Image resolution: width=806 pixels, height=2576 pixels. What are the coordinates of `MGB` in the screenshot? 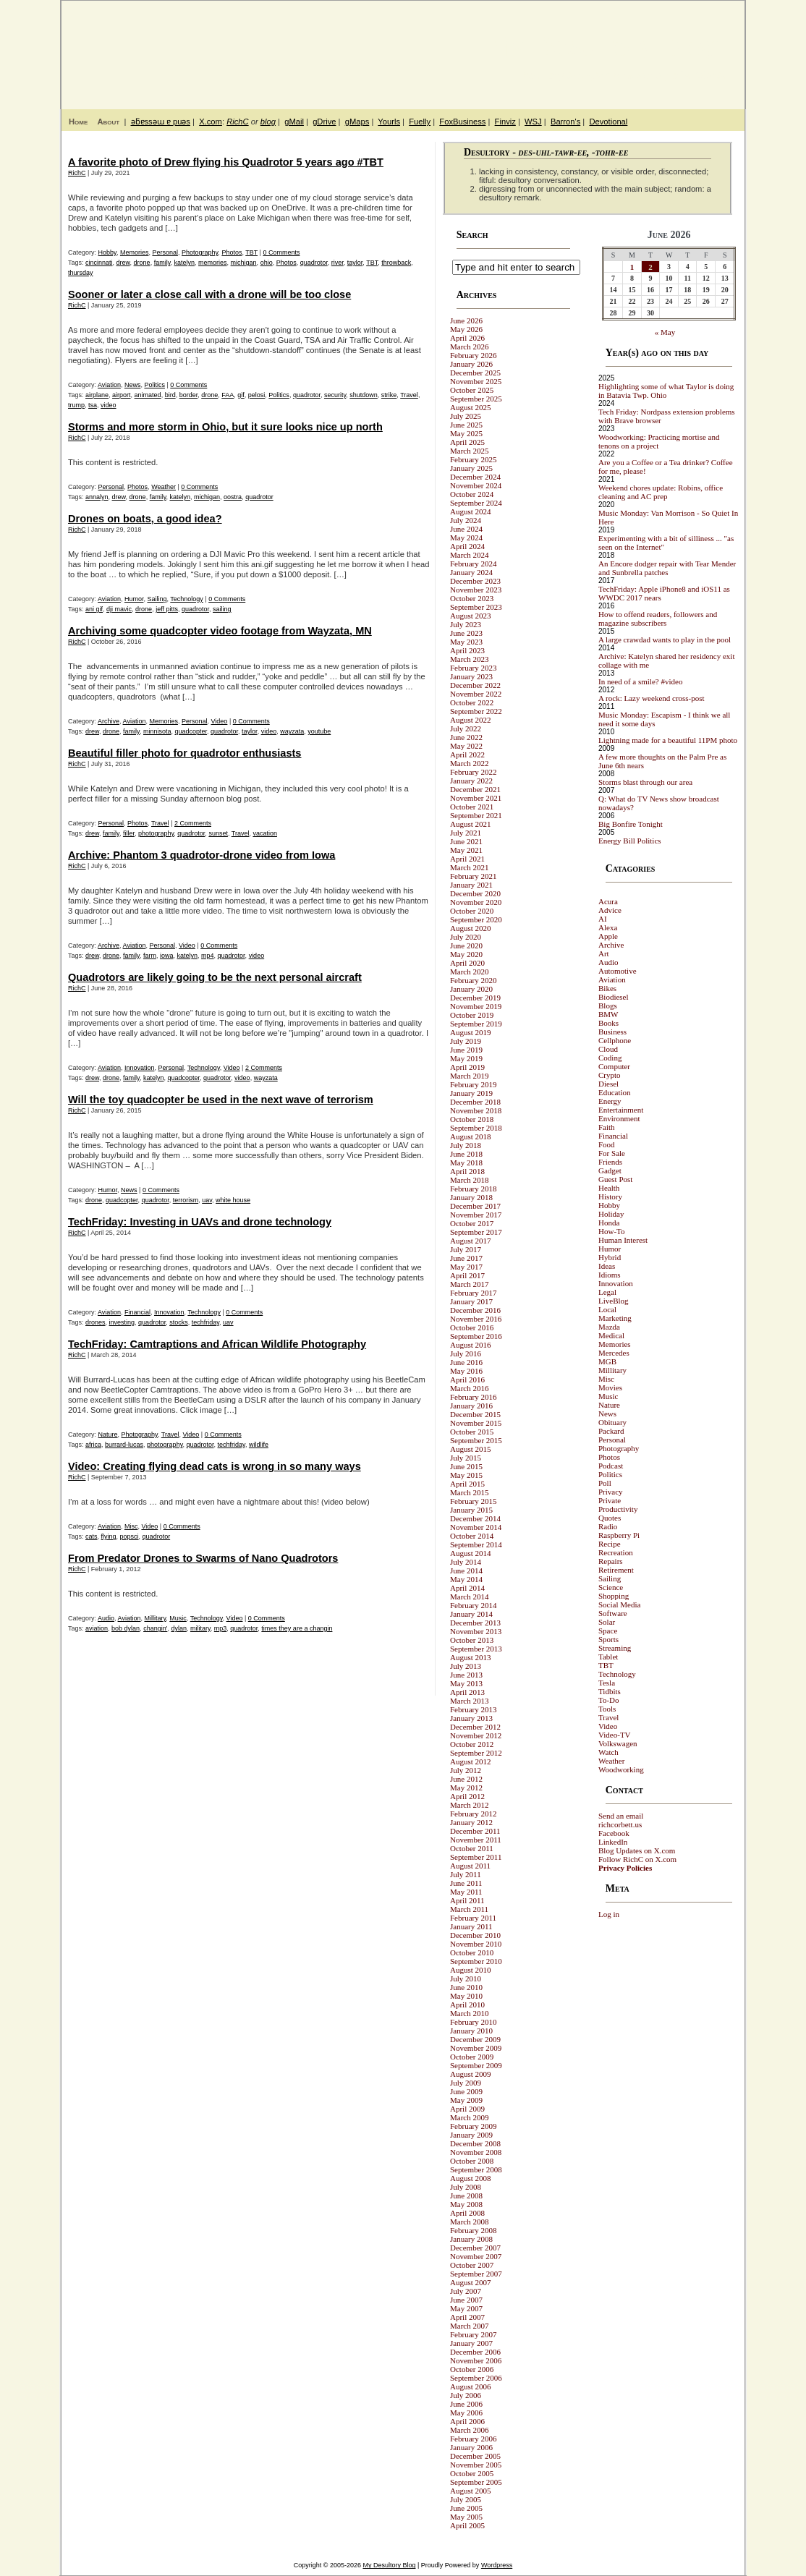 It's located at (607, 1361).